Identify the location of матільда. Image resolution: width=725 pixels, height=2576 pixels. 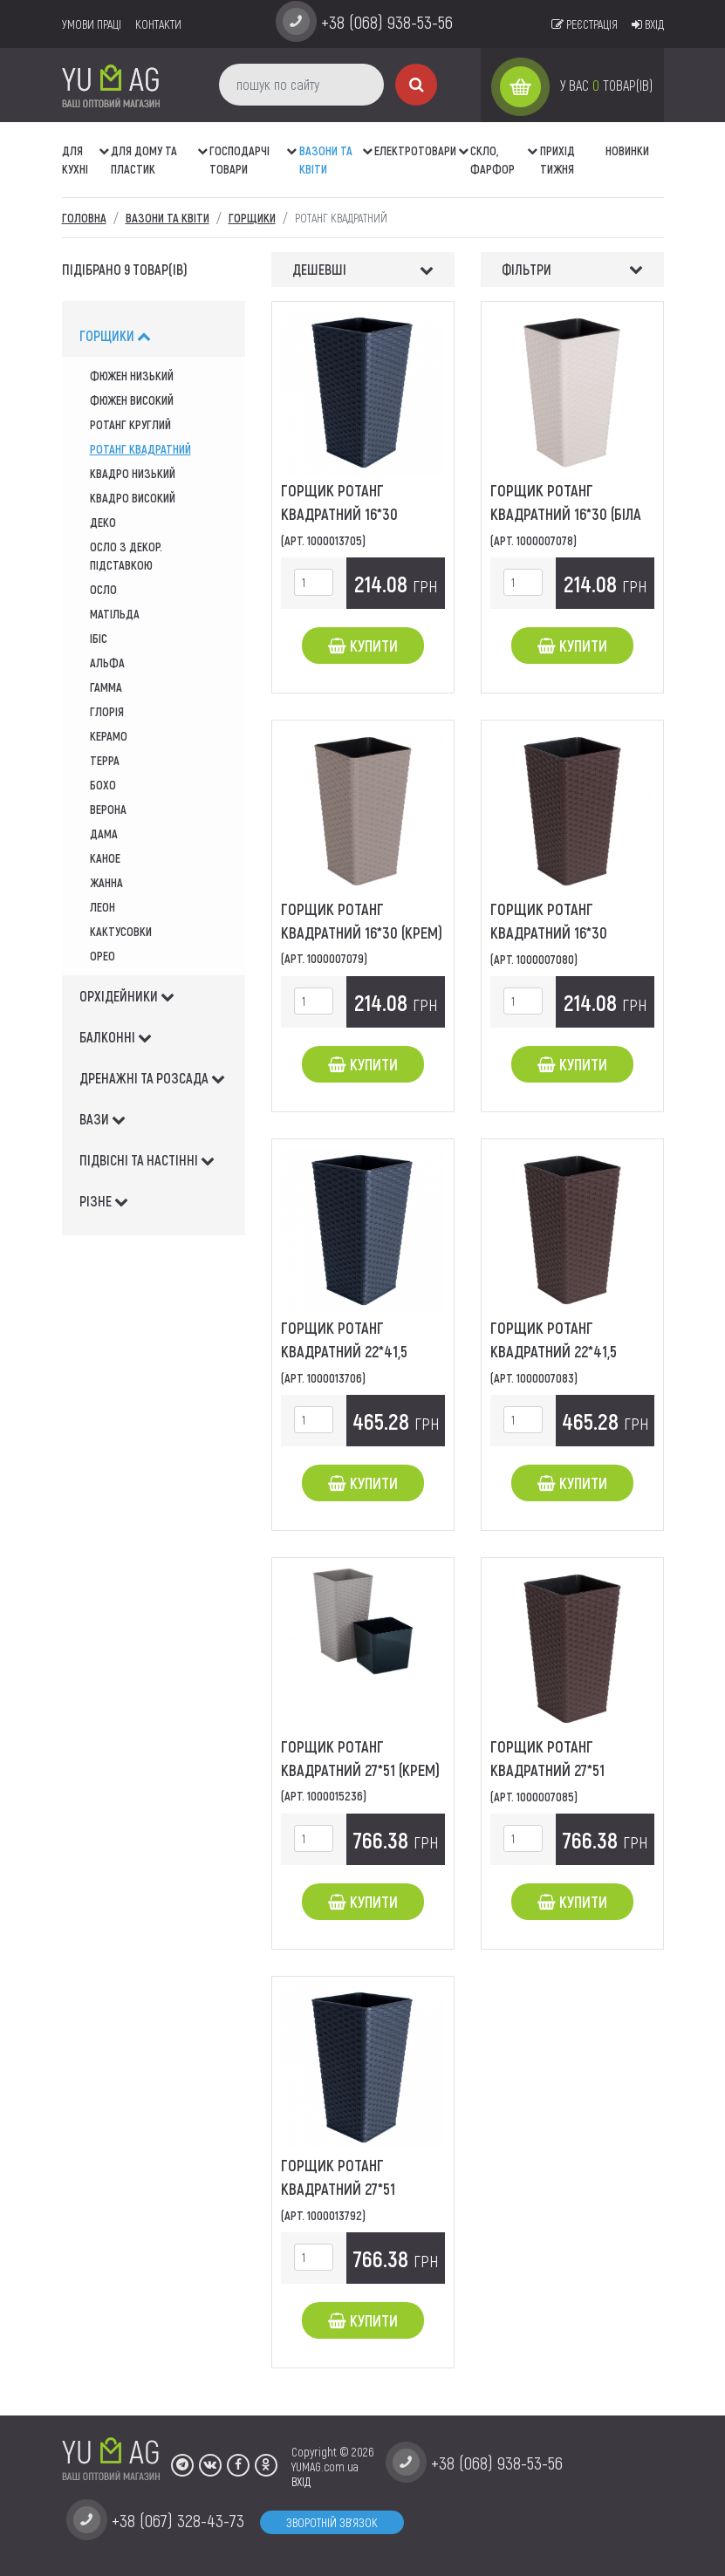
(115, 613).